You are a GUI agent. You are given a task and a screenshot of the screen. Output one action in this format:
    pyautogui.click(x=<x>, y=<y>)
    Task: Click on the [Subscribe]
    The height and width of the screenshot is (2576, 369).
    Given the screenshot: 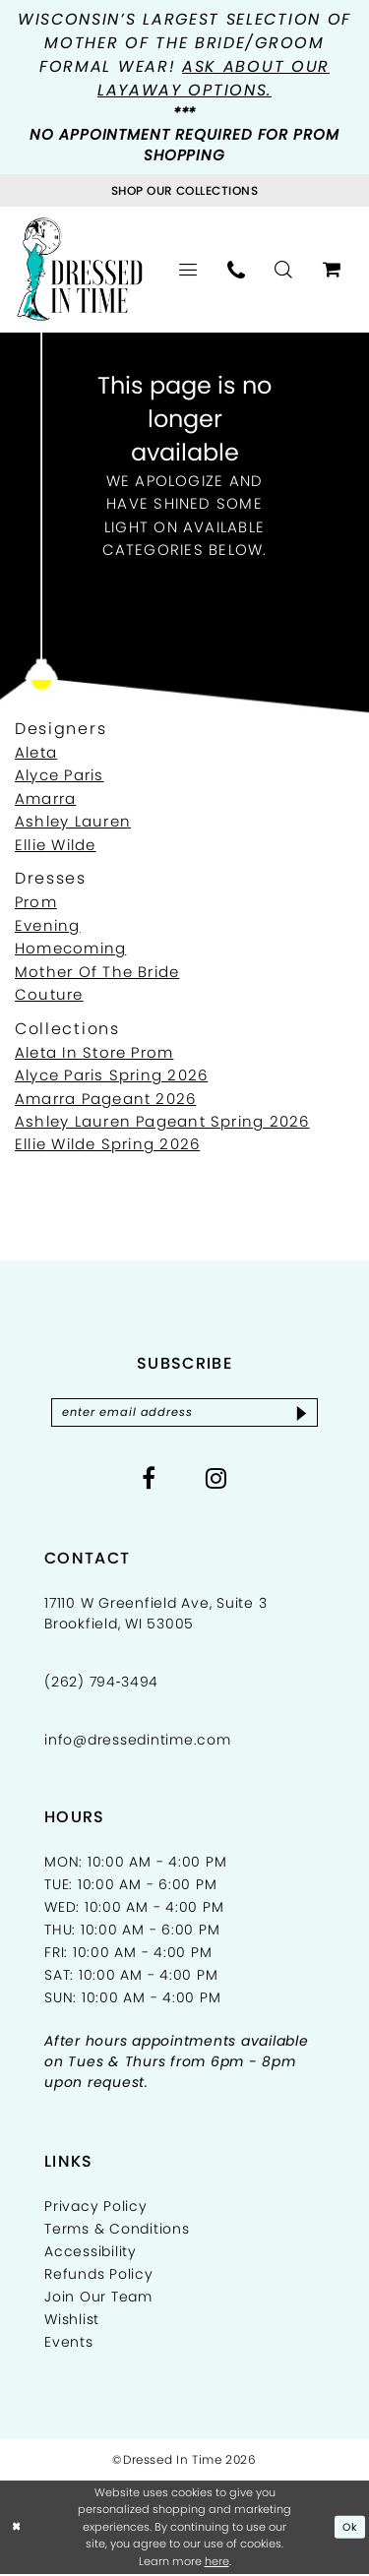 What is the action you would take?
    pyautogui.click(x=307, y=1413)
    